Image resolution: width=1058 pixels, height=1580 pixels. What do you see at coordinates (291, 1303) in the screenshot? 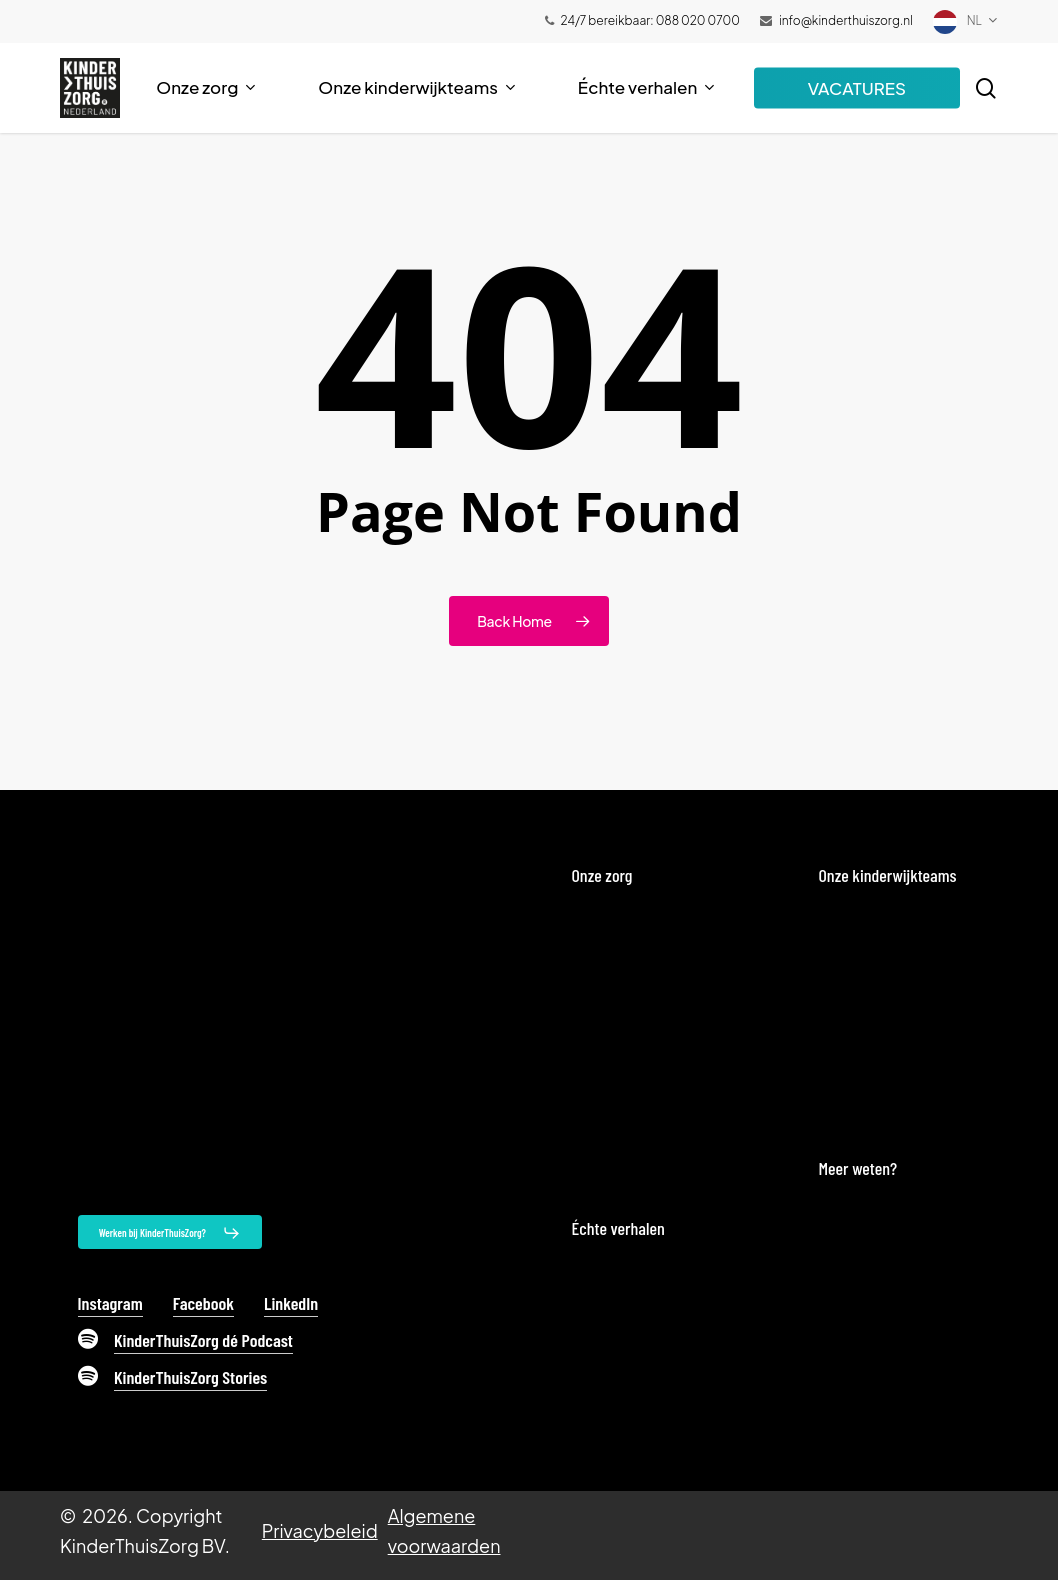
I see `LinkedIn [button]` at bounding box center [291, 1303].